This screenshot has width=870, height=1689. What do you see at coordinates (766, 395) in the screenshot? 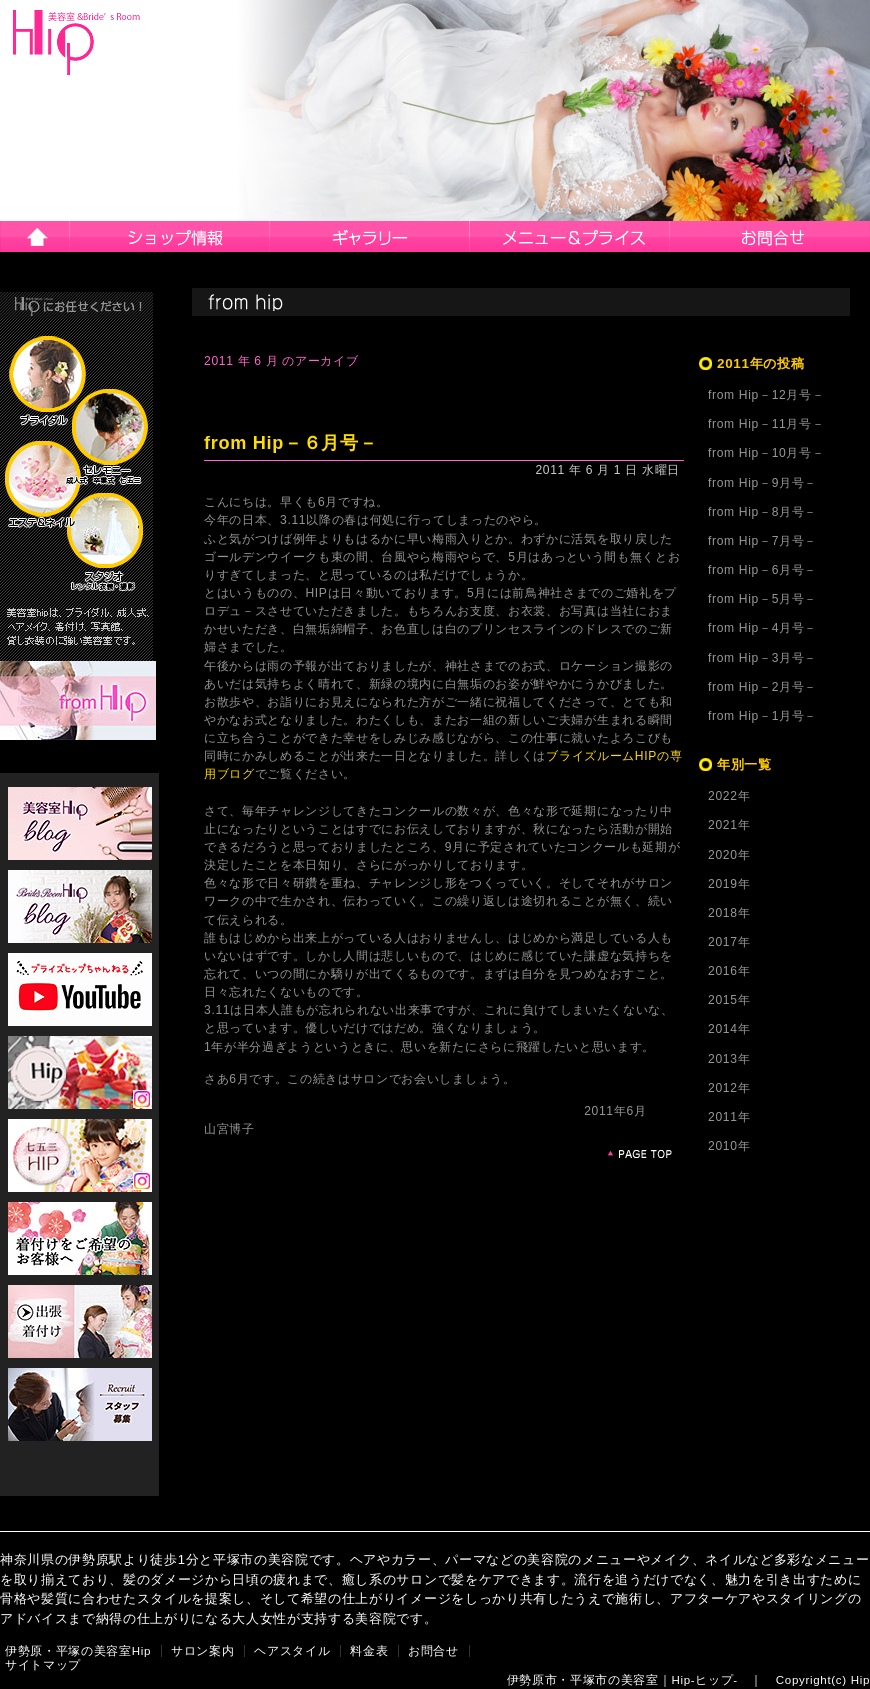
I see `from Hip－12月号－` at bounding box center [766, 395].